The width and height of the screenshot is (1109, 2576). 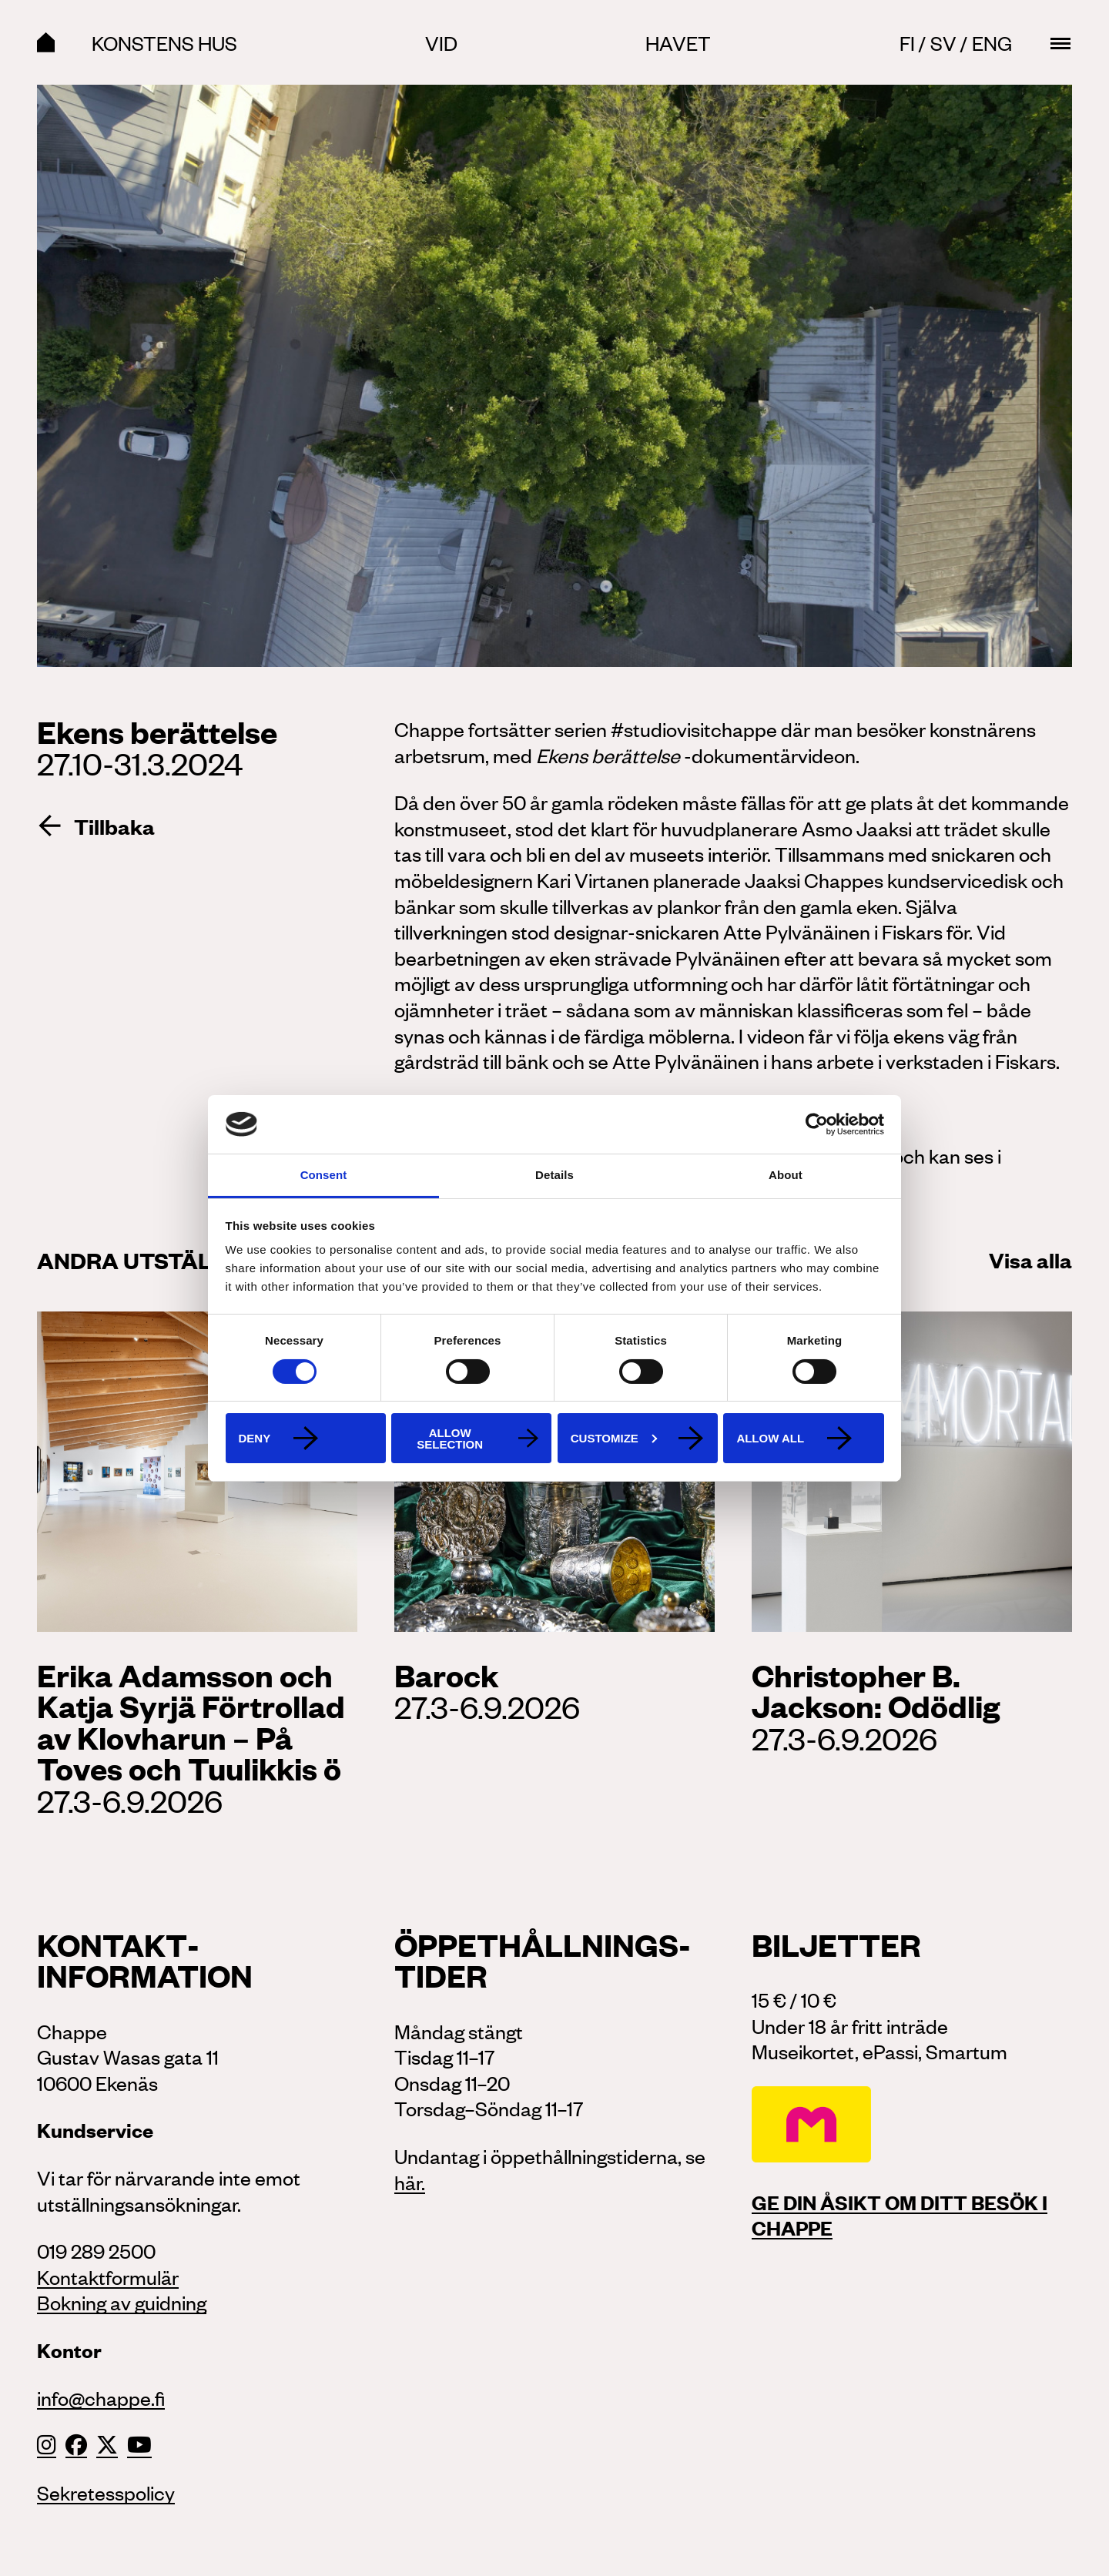 I want to click on Allow selection, so click(x=450, y=1438).